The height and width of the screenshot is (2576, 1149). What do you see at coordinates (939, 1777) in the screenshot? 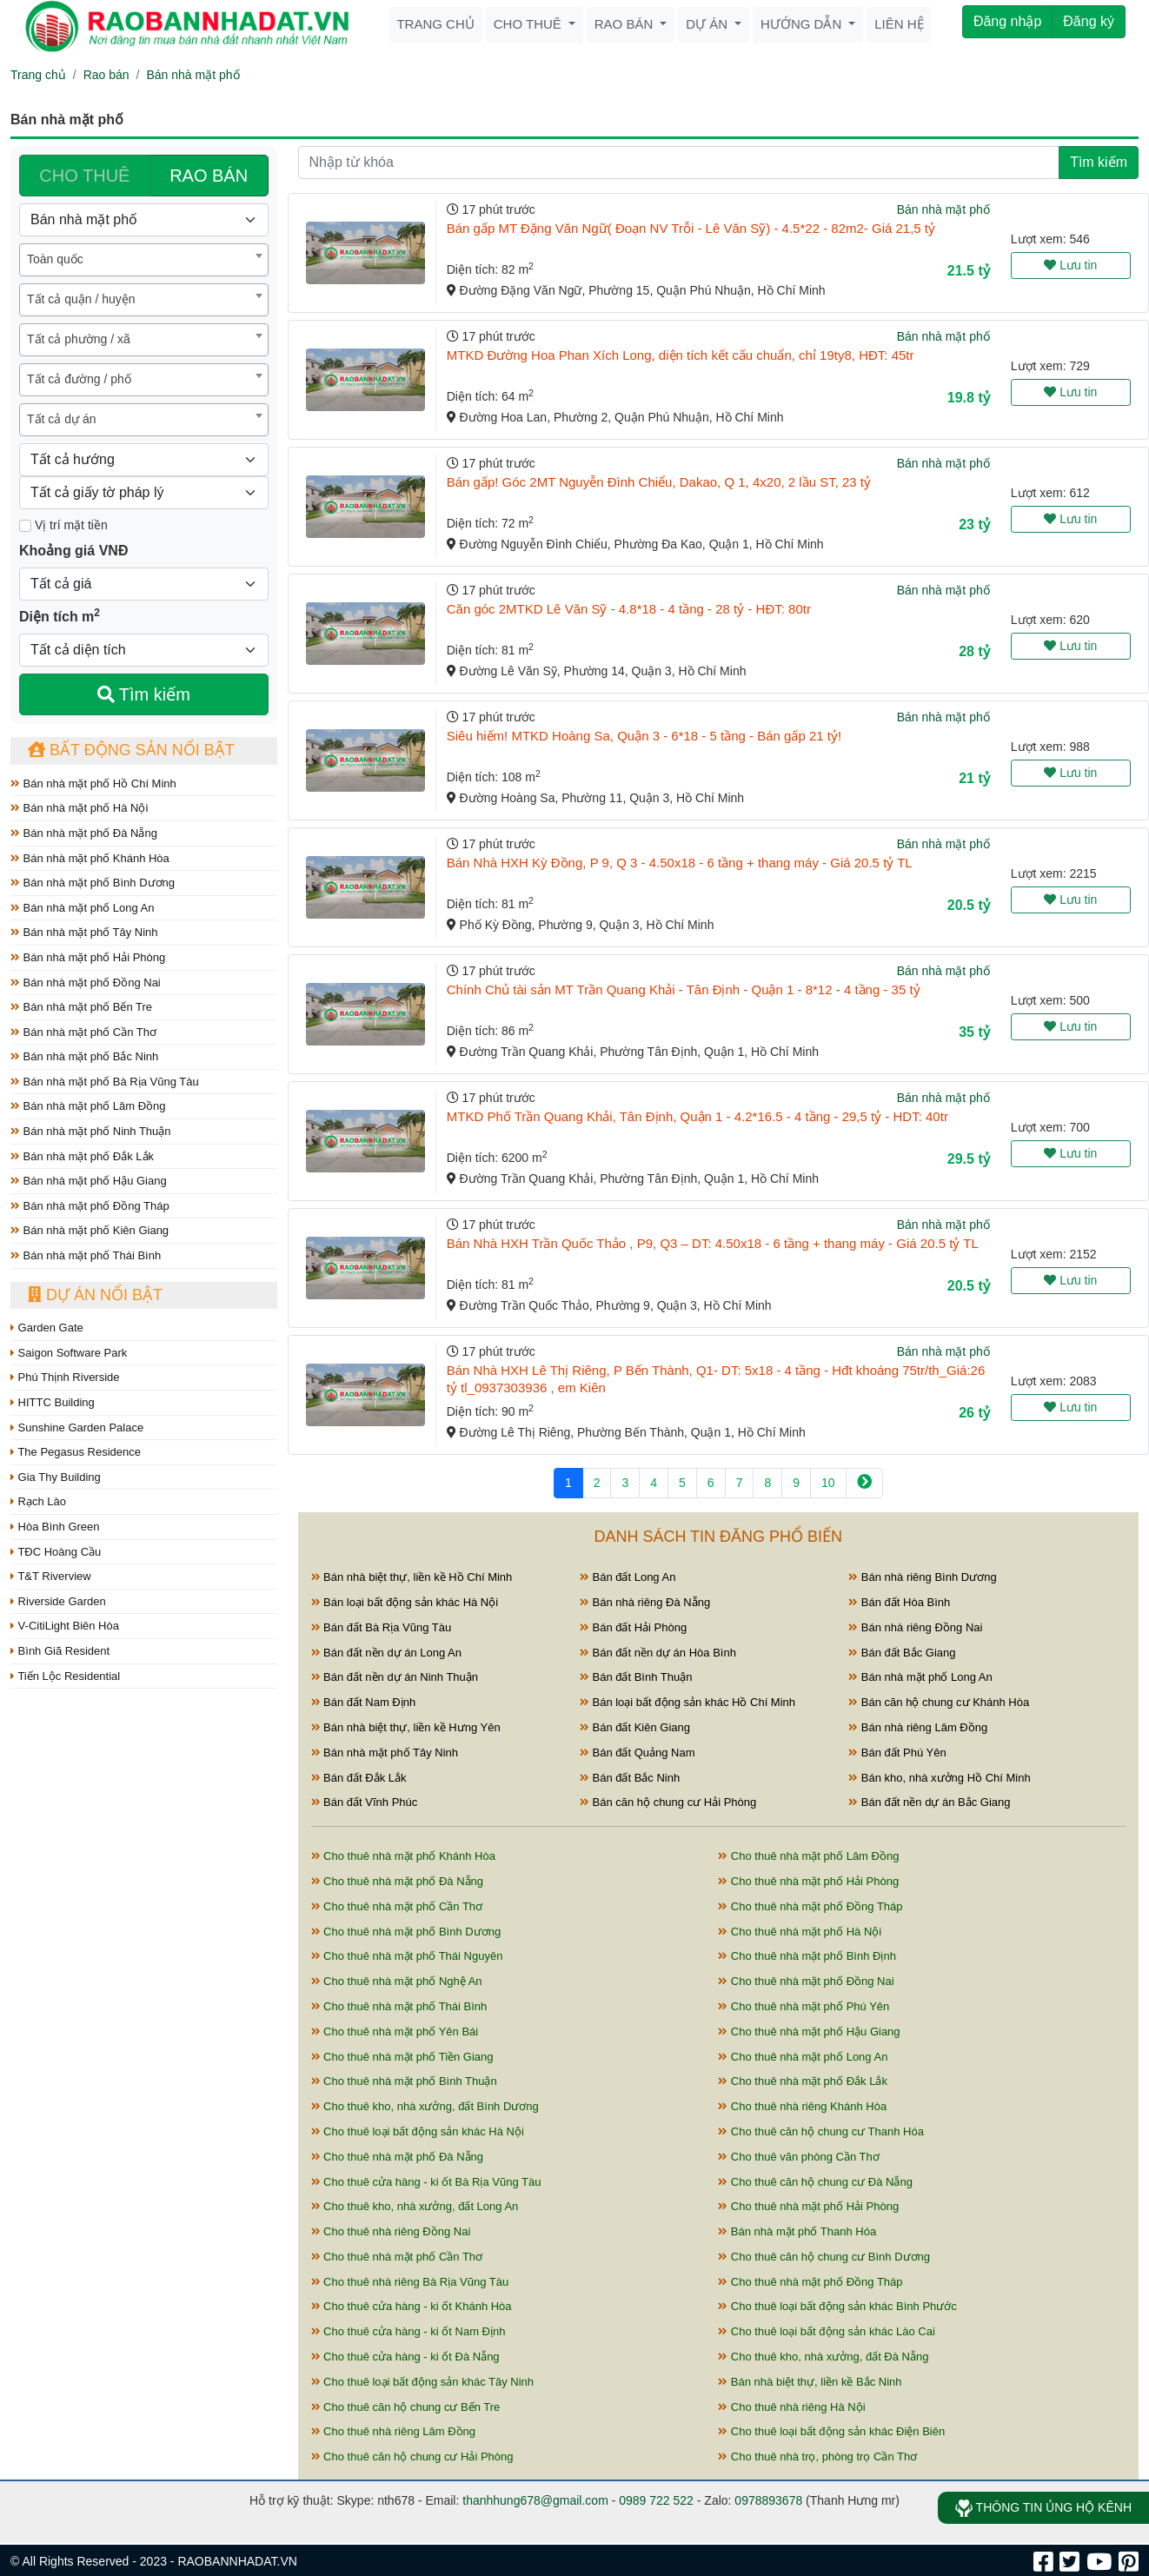
I see `Bán kho, nhà xưởng Hồ Chí Minh` at bounding box center [939, 1777].